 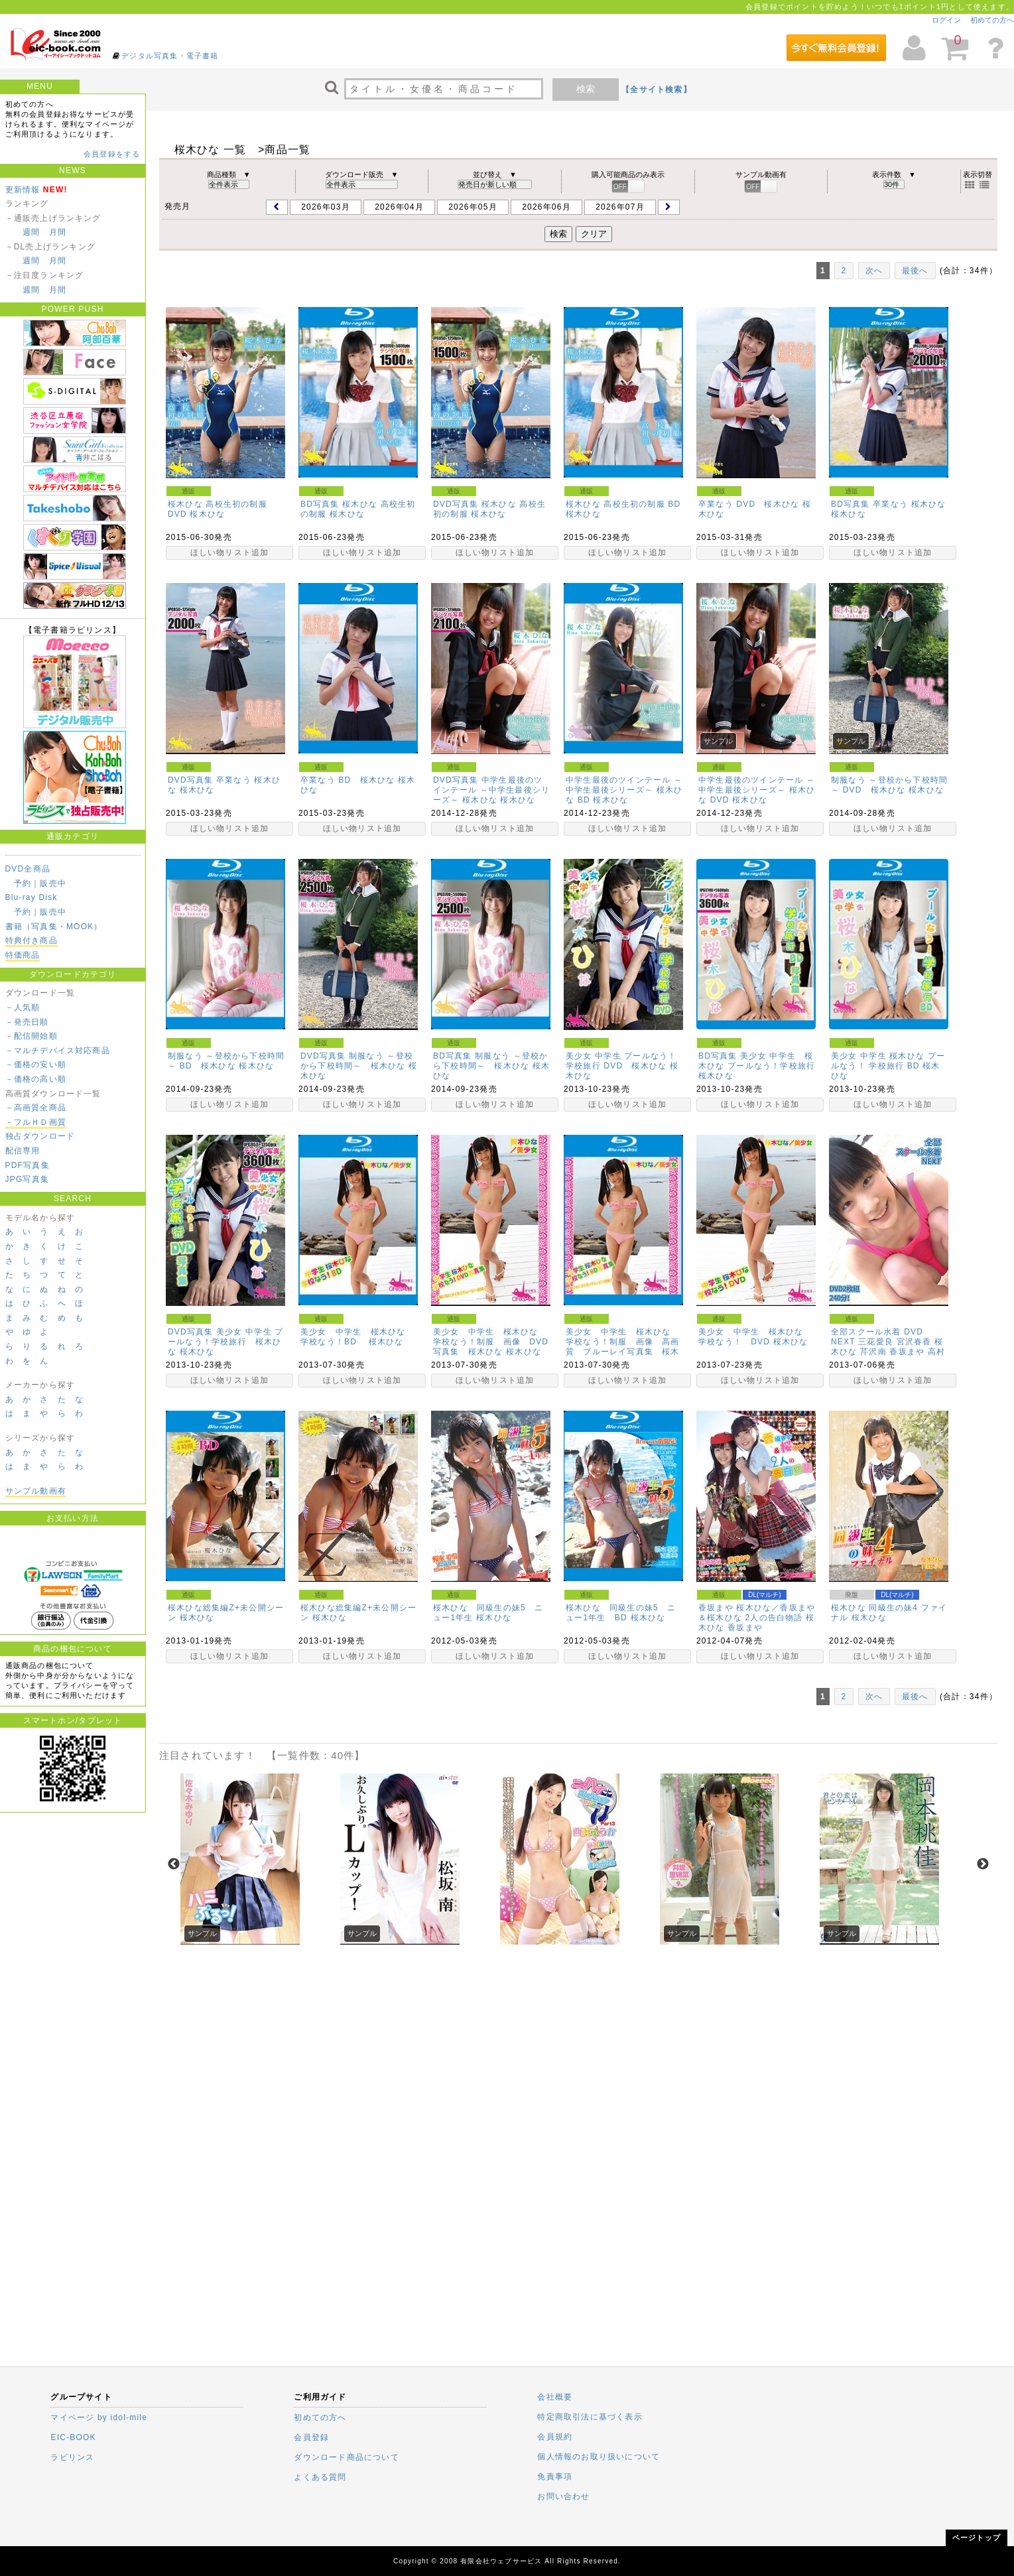 I want to click on BD写真集 卒業なう 桜木ひな, so click(x=888, y=504).